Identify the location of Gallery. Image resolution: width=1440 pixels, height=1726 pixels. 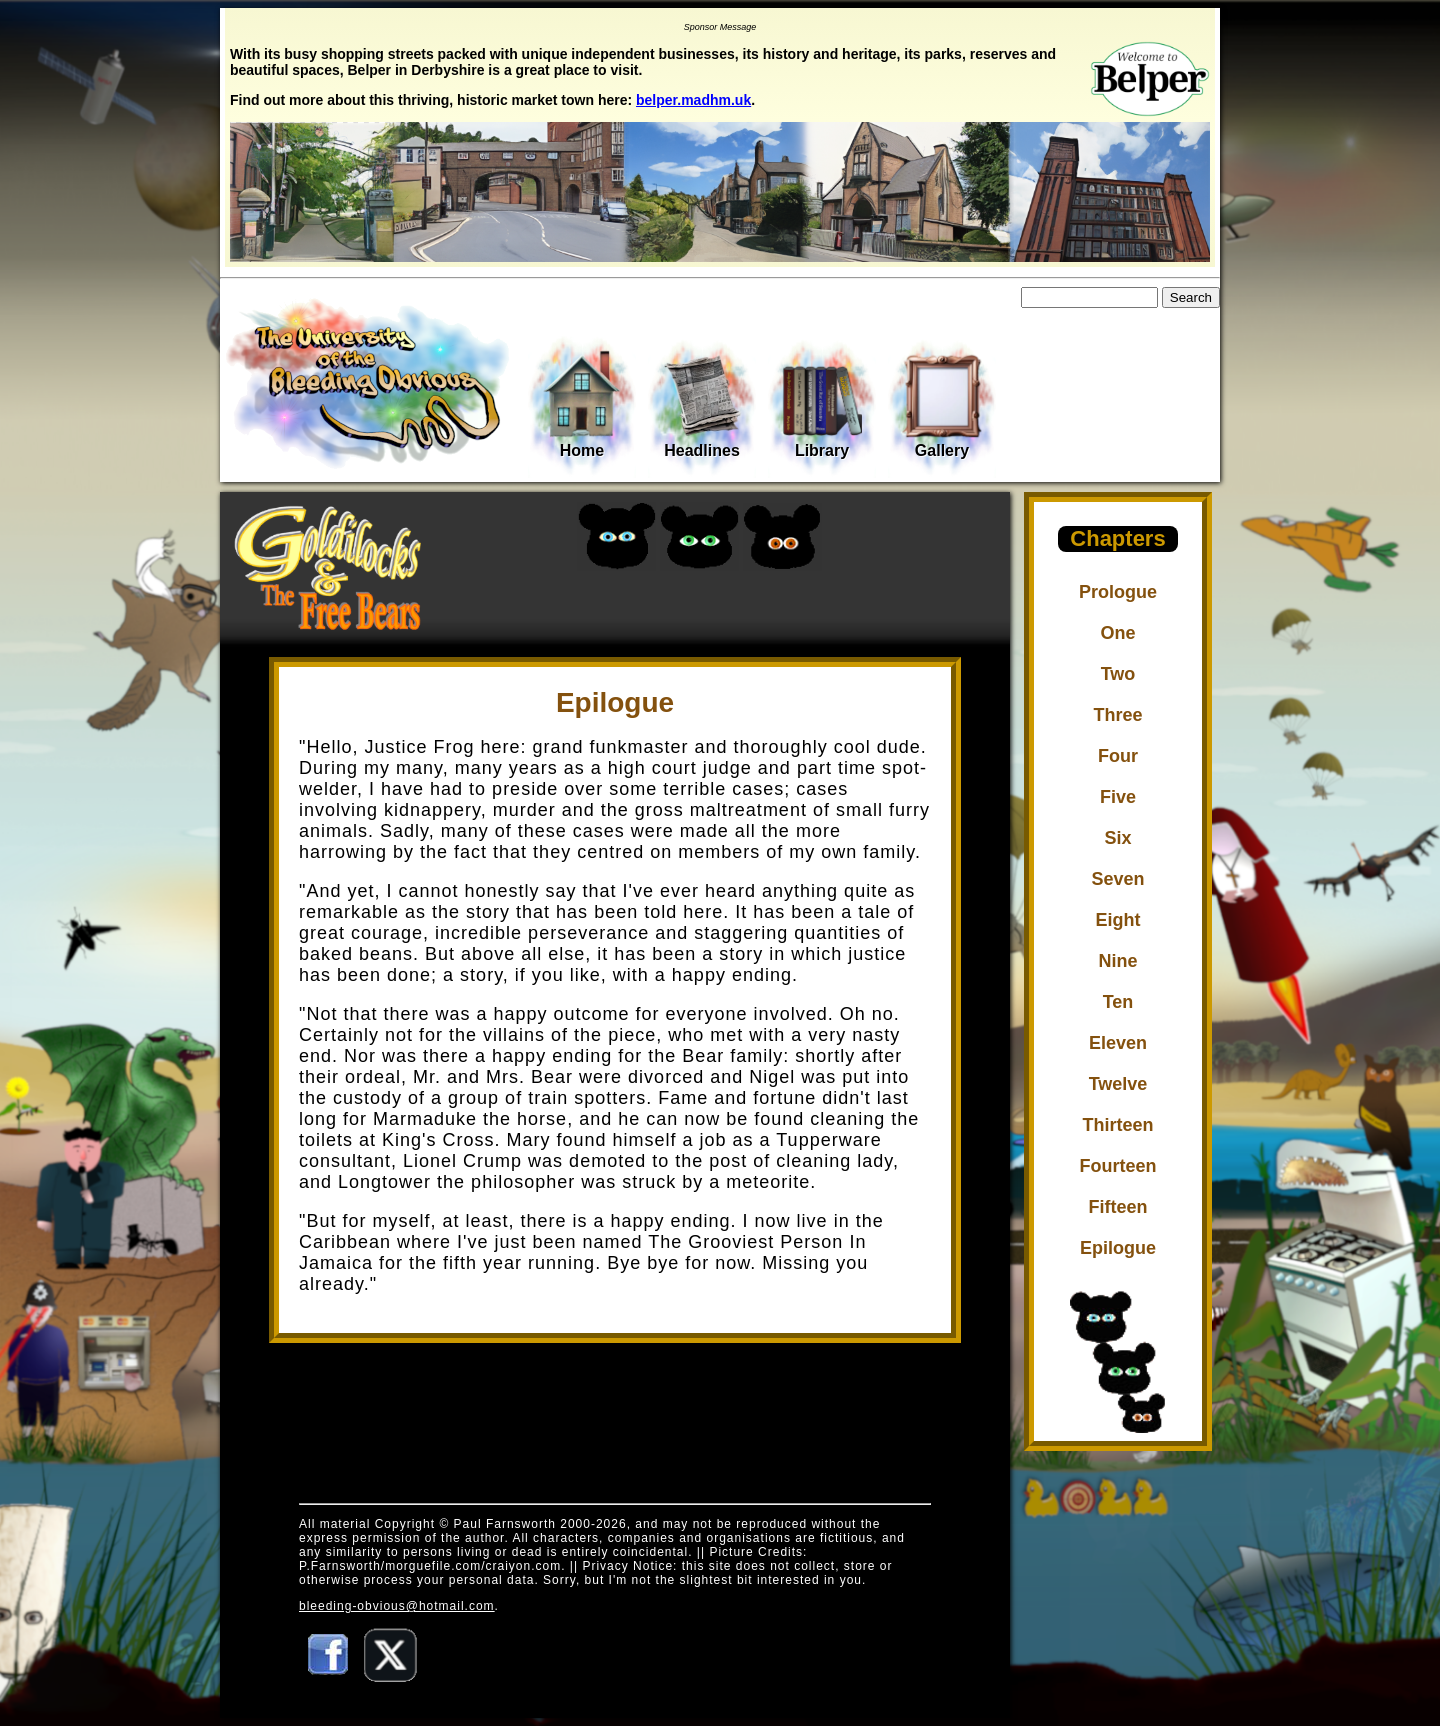
(942, 406).